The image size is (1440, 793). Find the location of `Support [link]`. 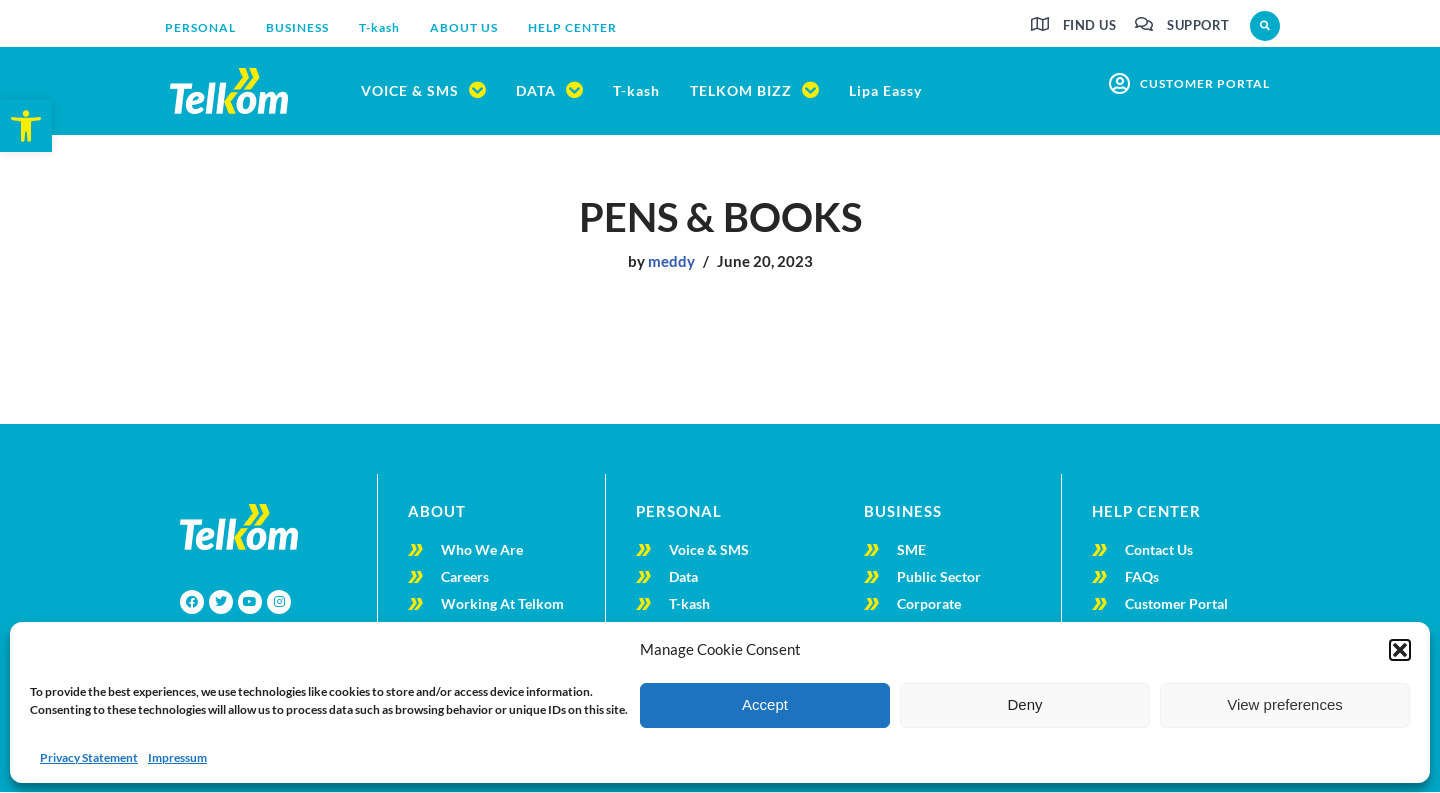

Support [link] is located at coordinates (1198, 25).